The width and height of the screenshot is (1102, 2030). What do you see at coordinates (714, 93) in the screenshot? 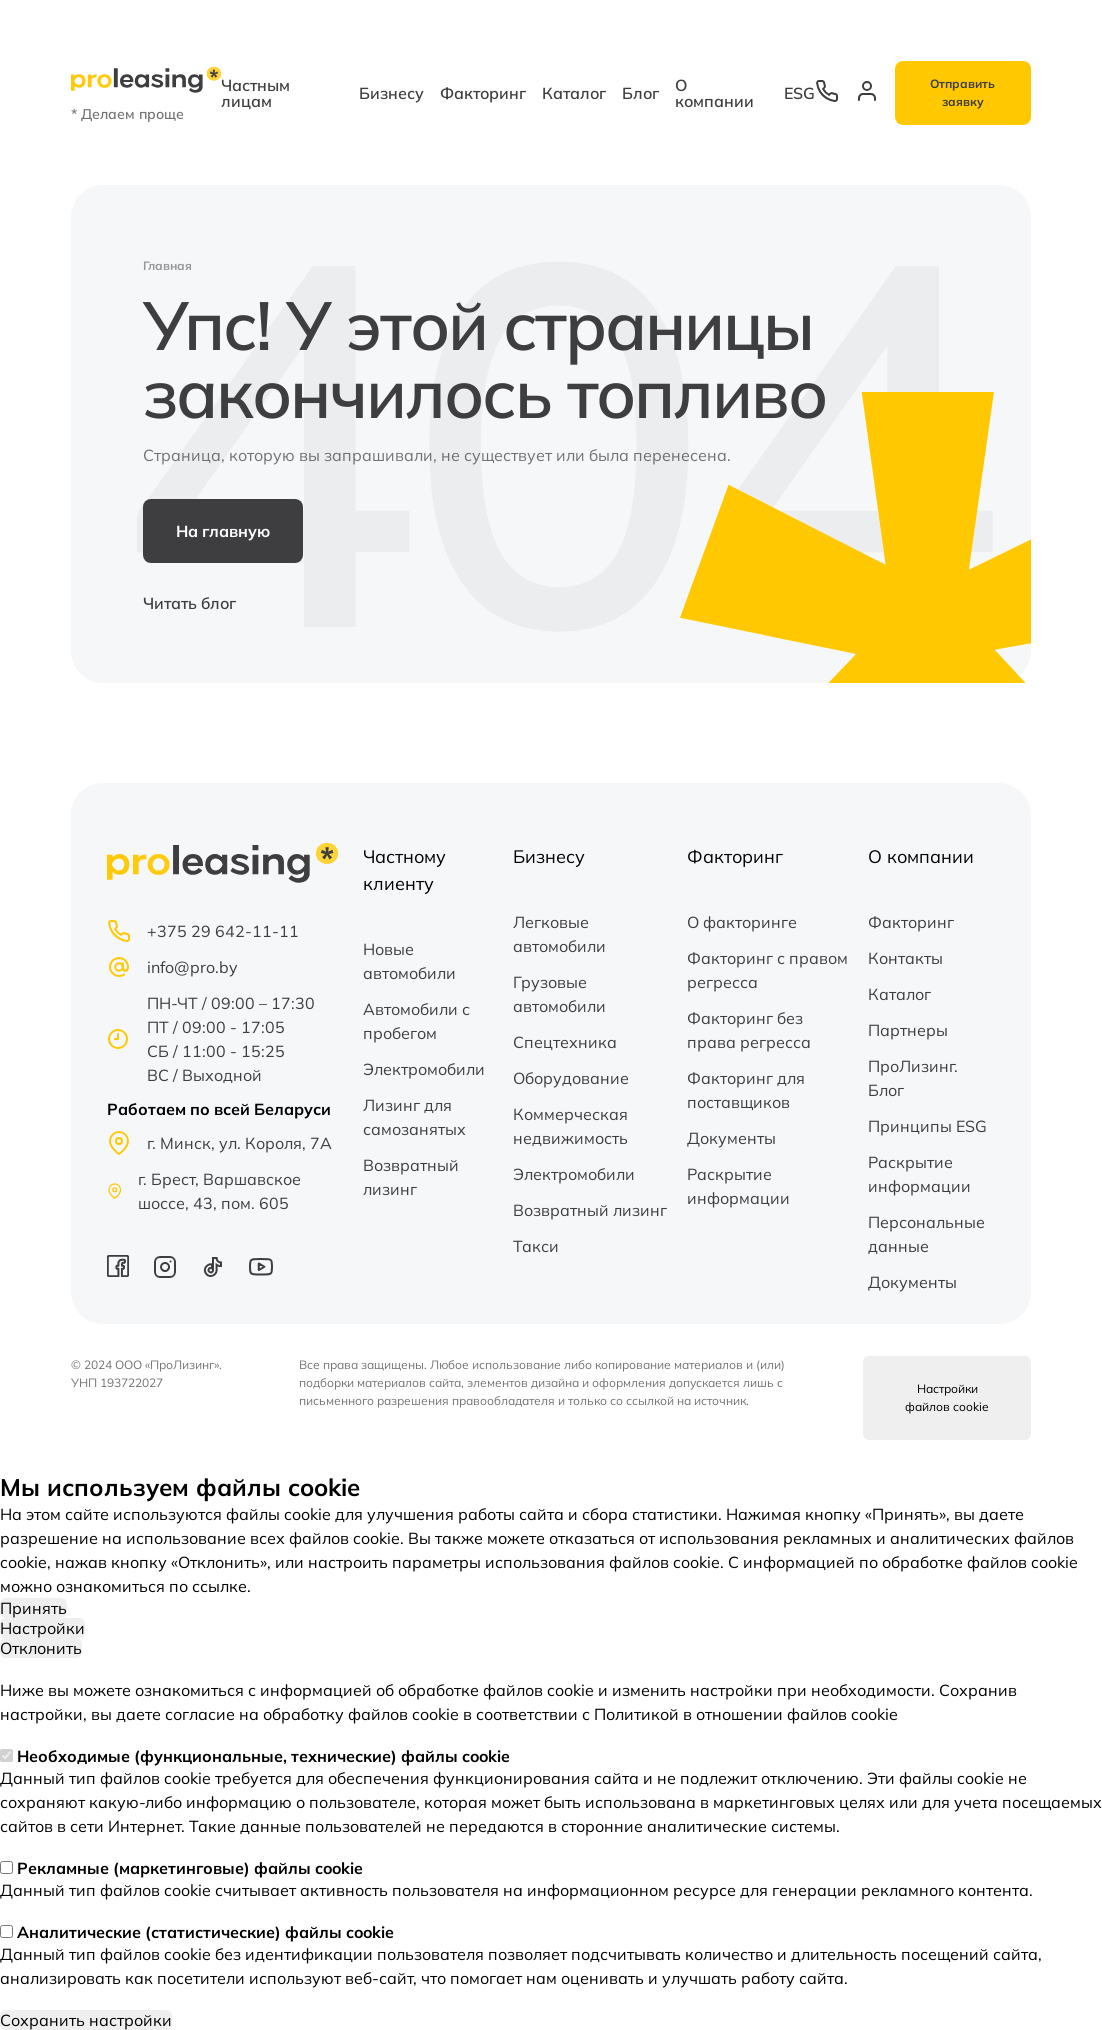
I see `О компании` at bounding box center [714, 93].